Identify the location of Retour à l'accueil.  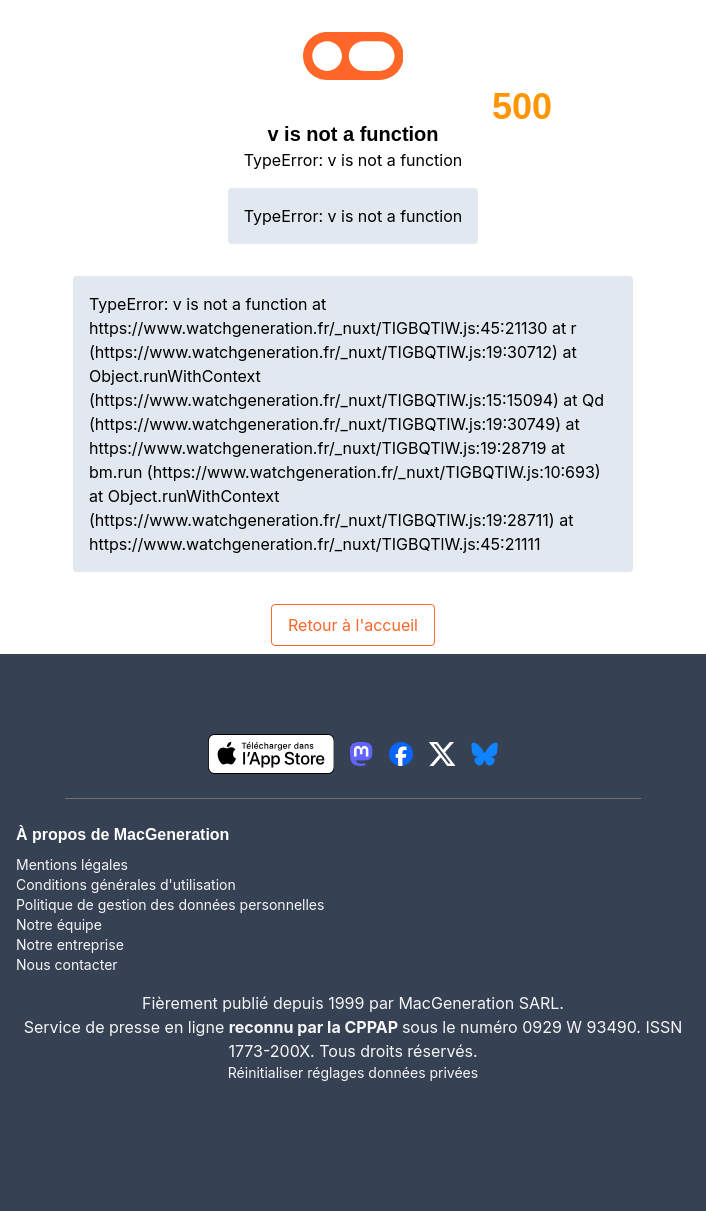
(353, 625).